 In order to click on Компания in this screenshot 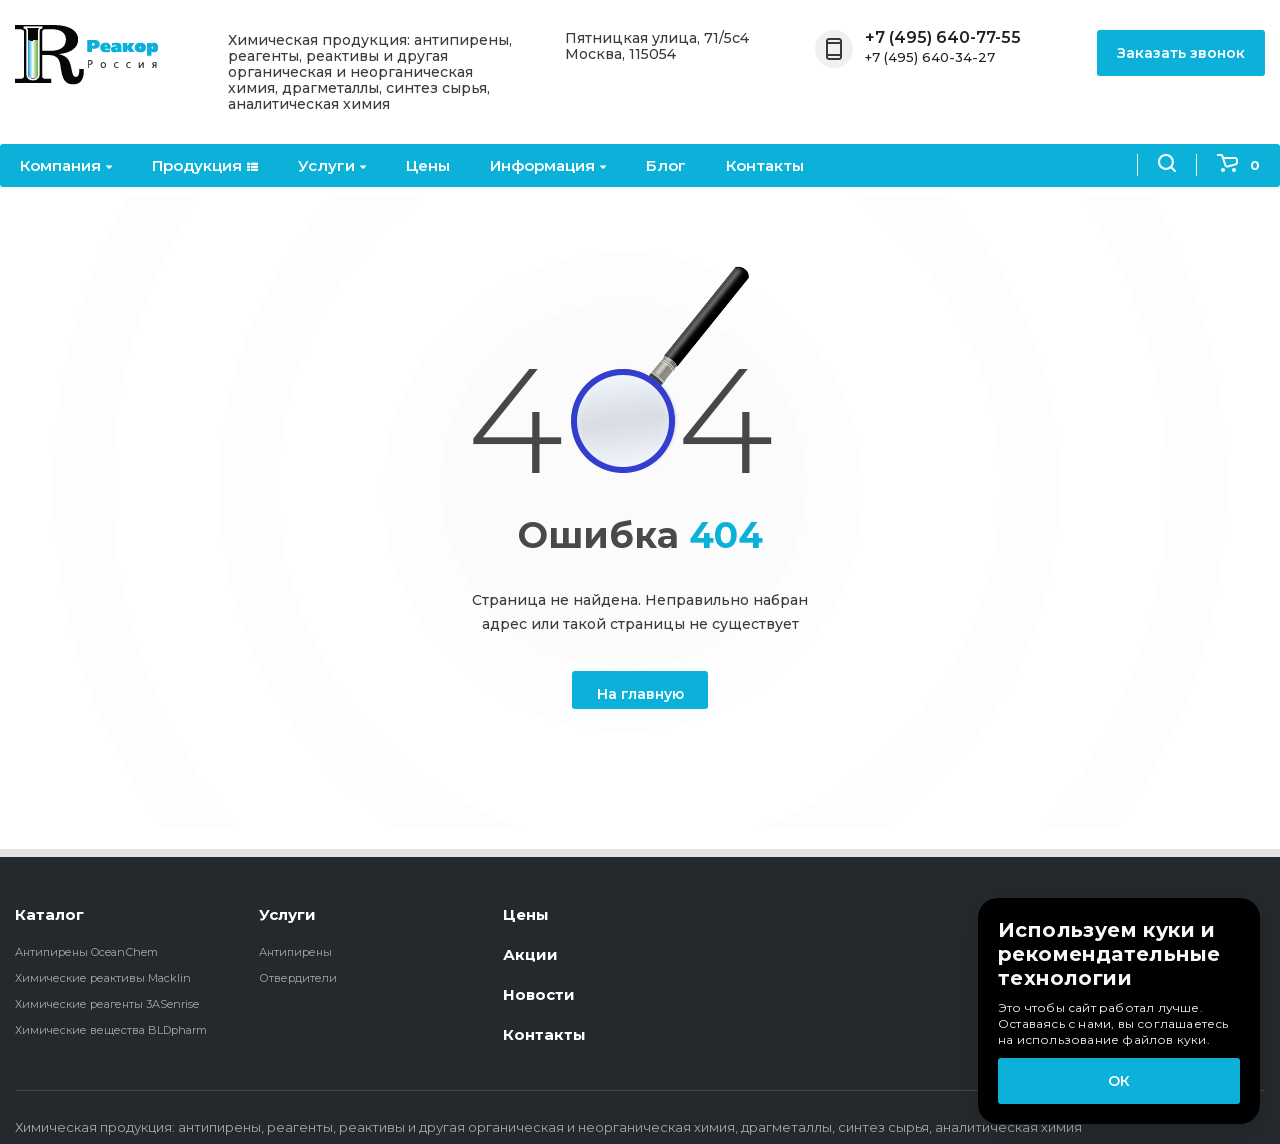, I will do `click(66, 165)`.